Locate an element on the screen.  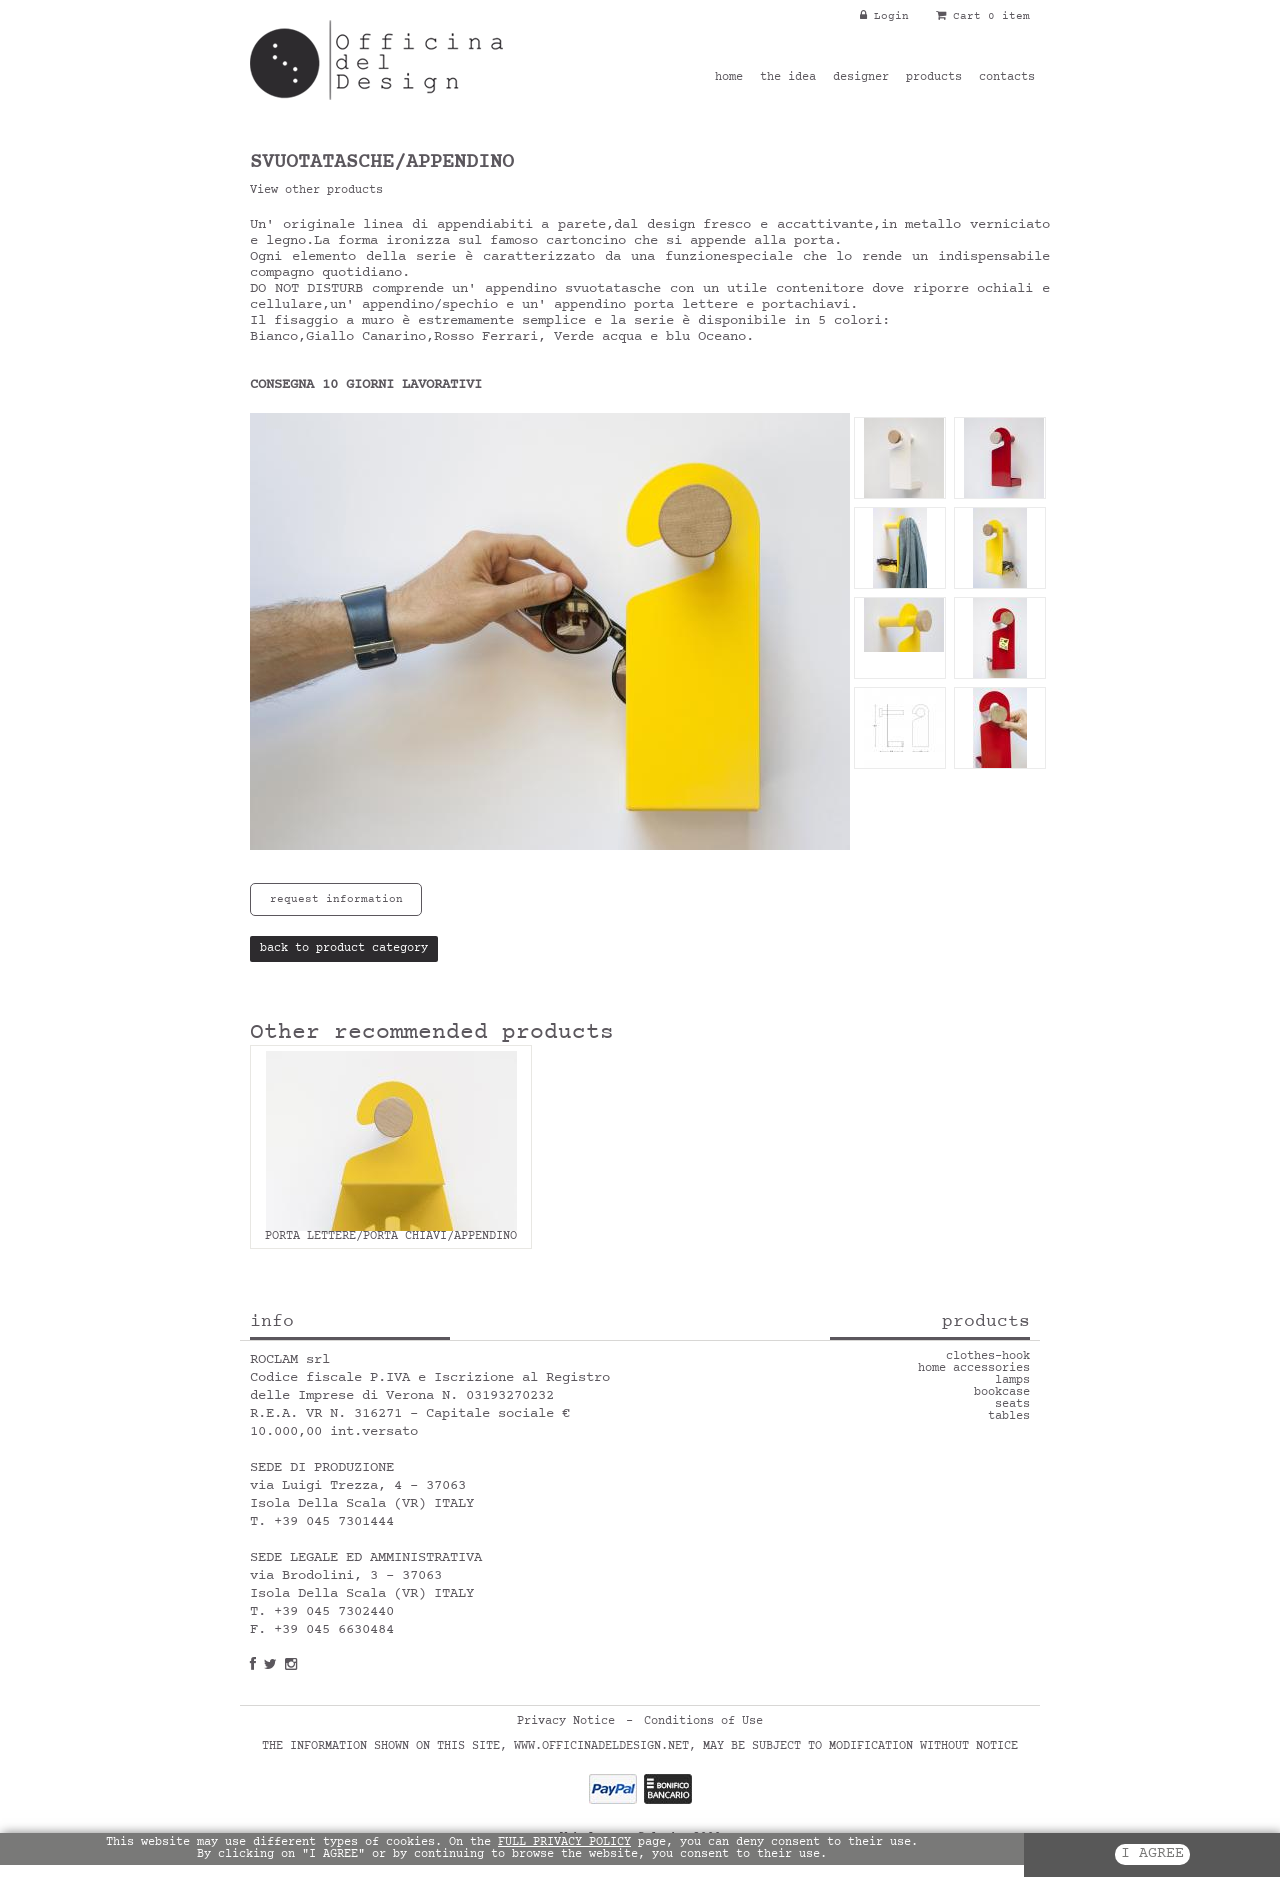
the idea is located at coordinates (788, 78).